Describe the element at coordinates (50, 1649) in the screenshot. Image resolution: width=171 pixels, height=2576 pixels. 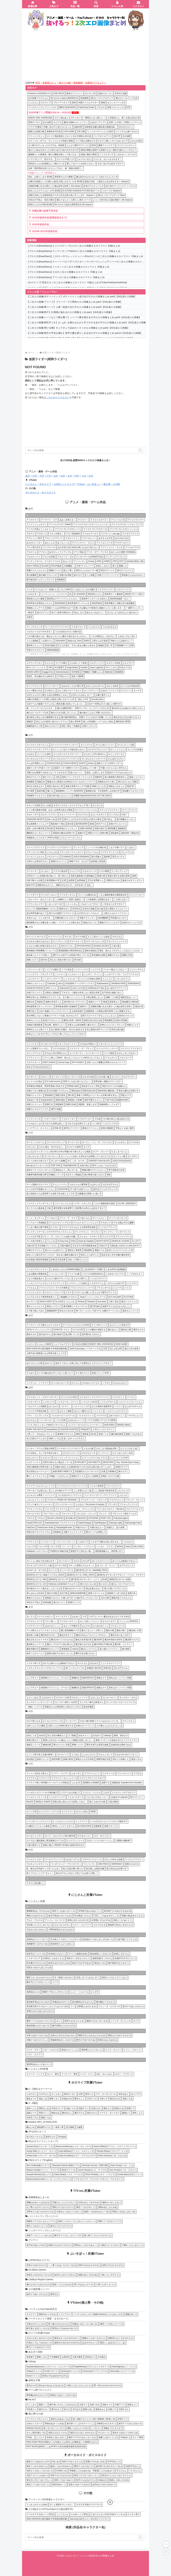
I see `魔都精兵のスレイブ` at that location.